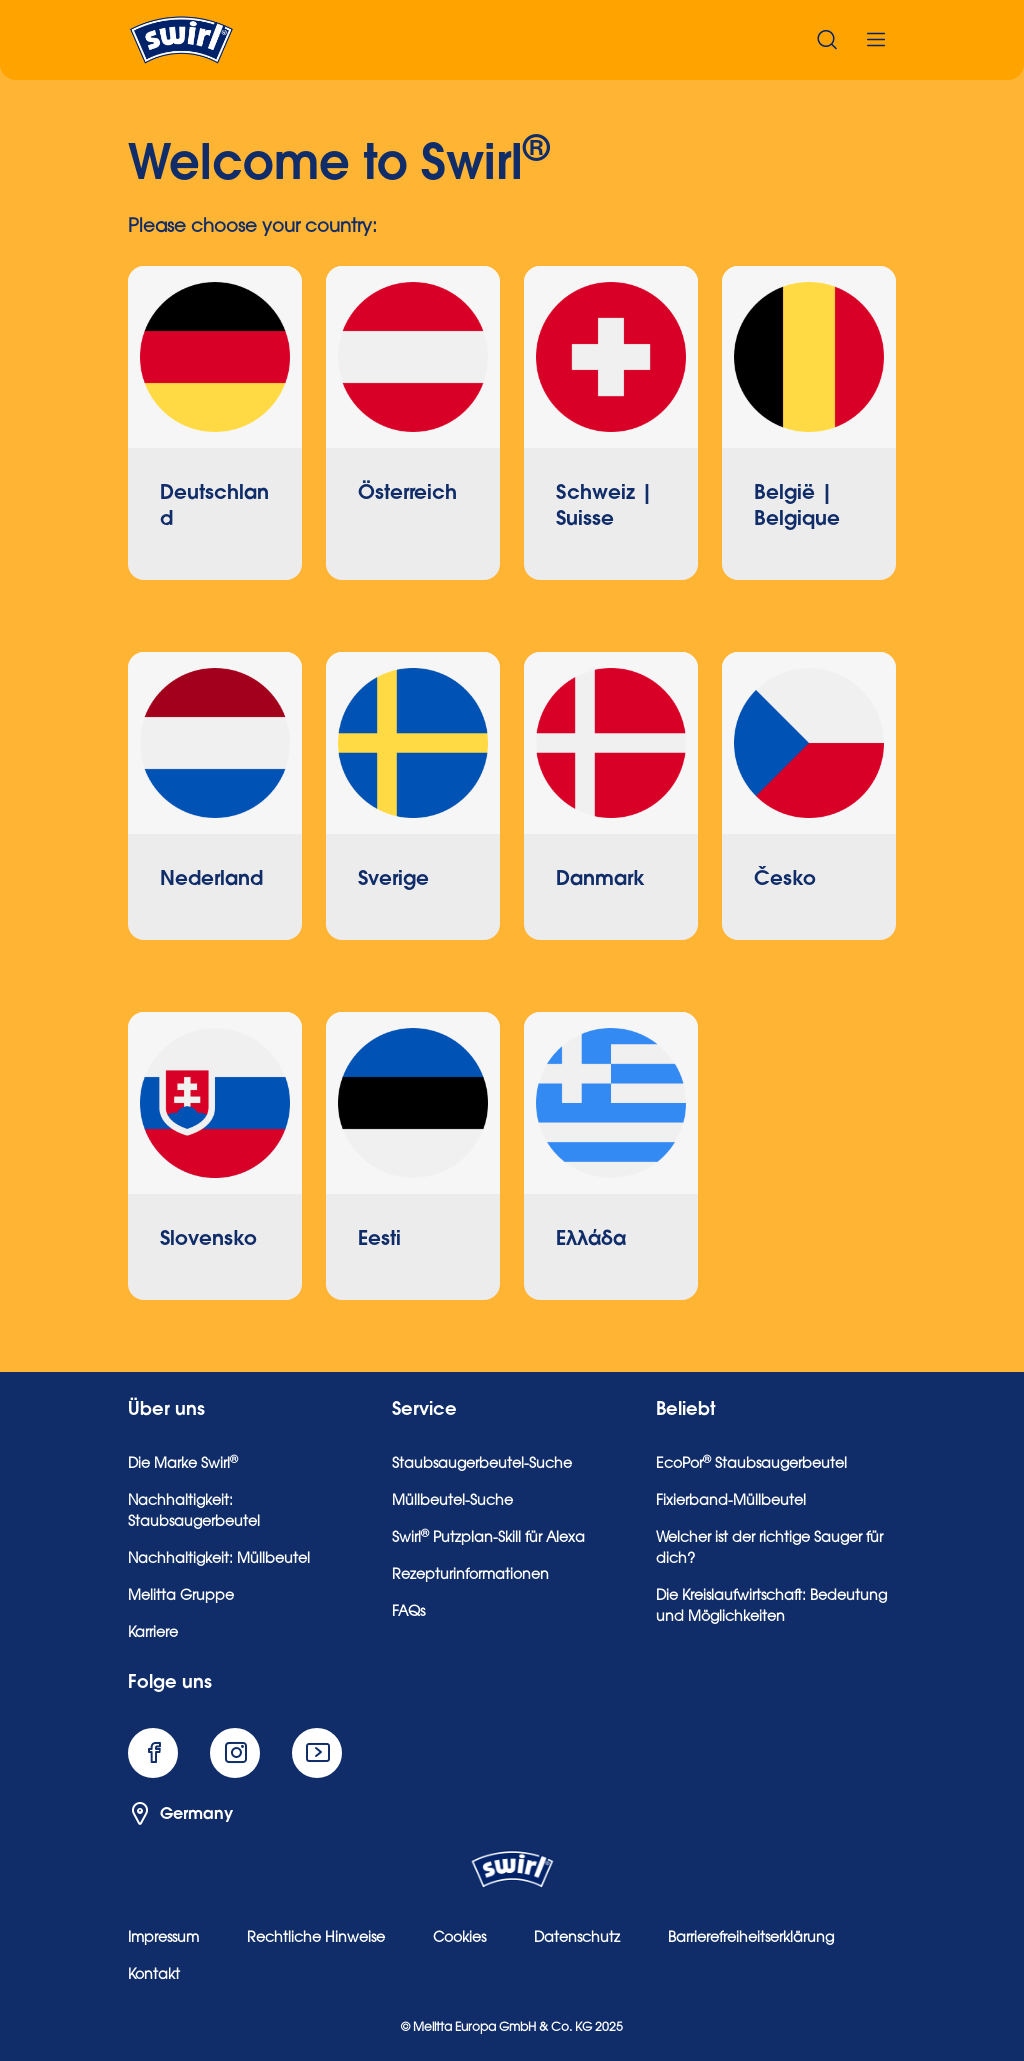 This screenshot has height=2061, width=1024. I want to click on Rechtliche Hinweise, so click(316, 1939).